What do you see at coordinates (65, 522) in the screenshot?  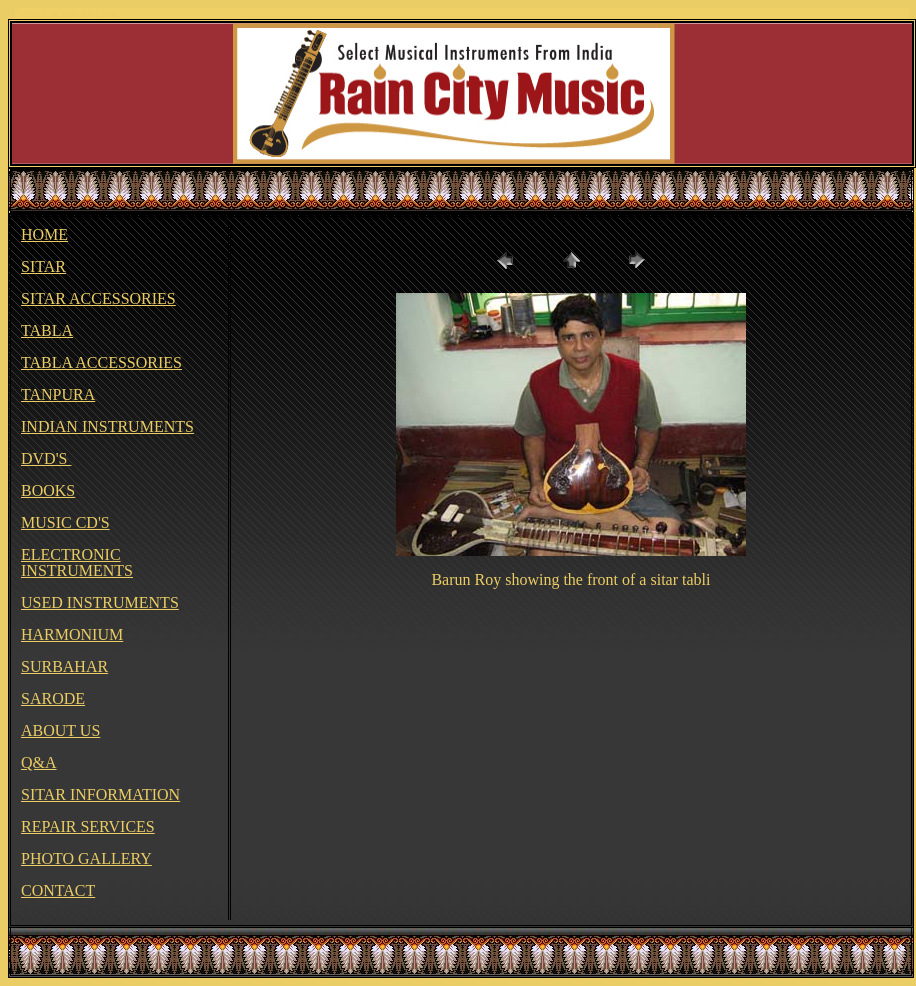 I see `MUSIC CD'S` at bounding box center [65, 522].